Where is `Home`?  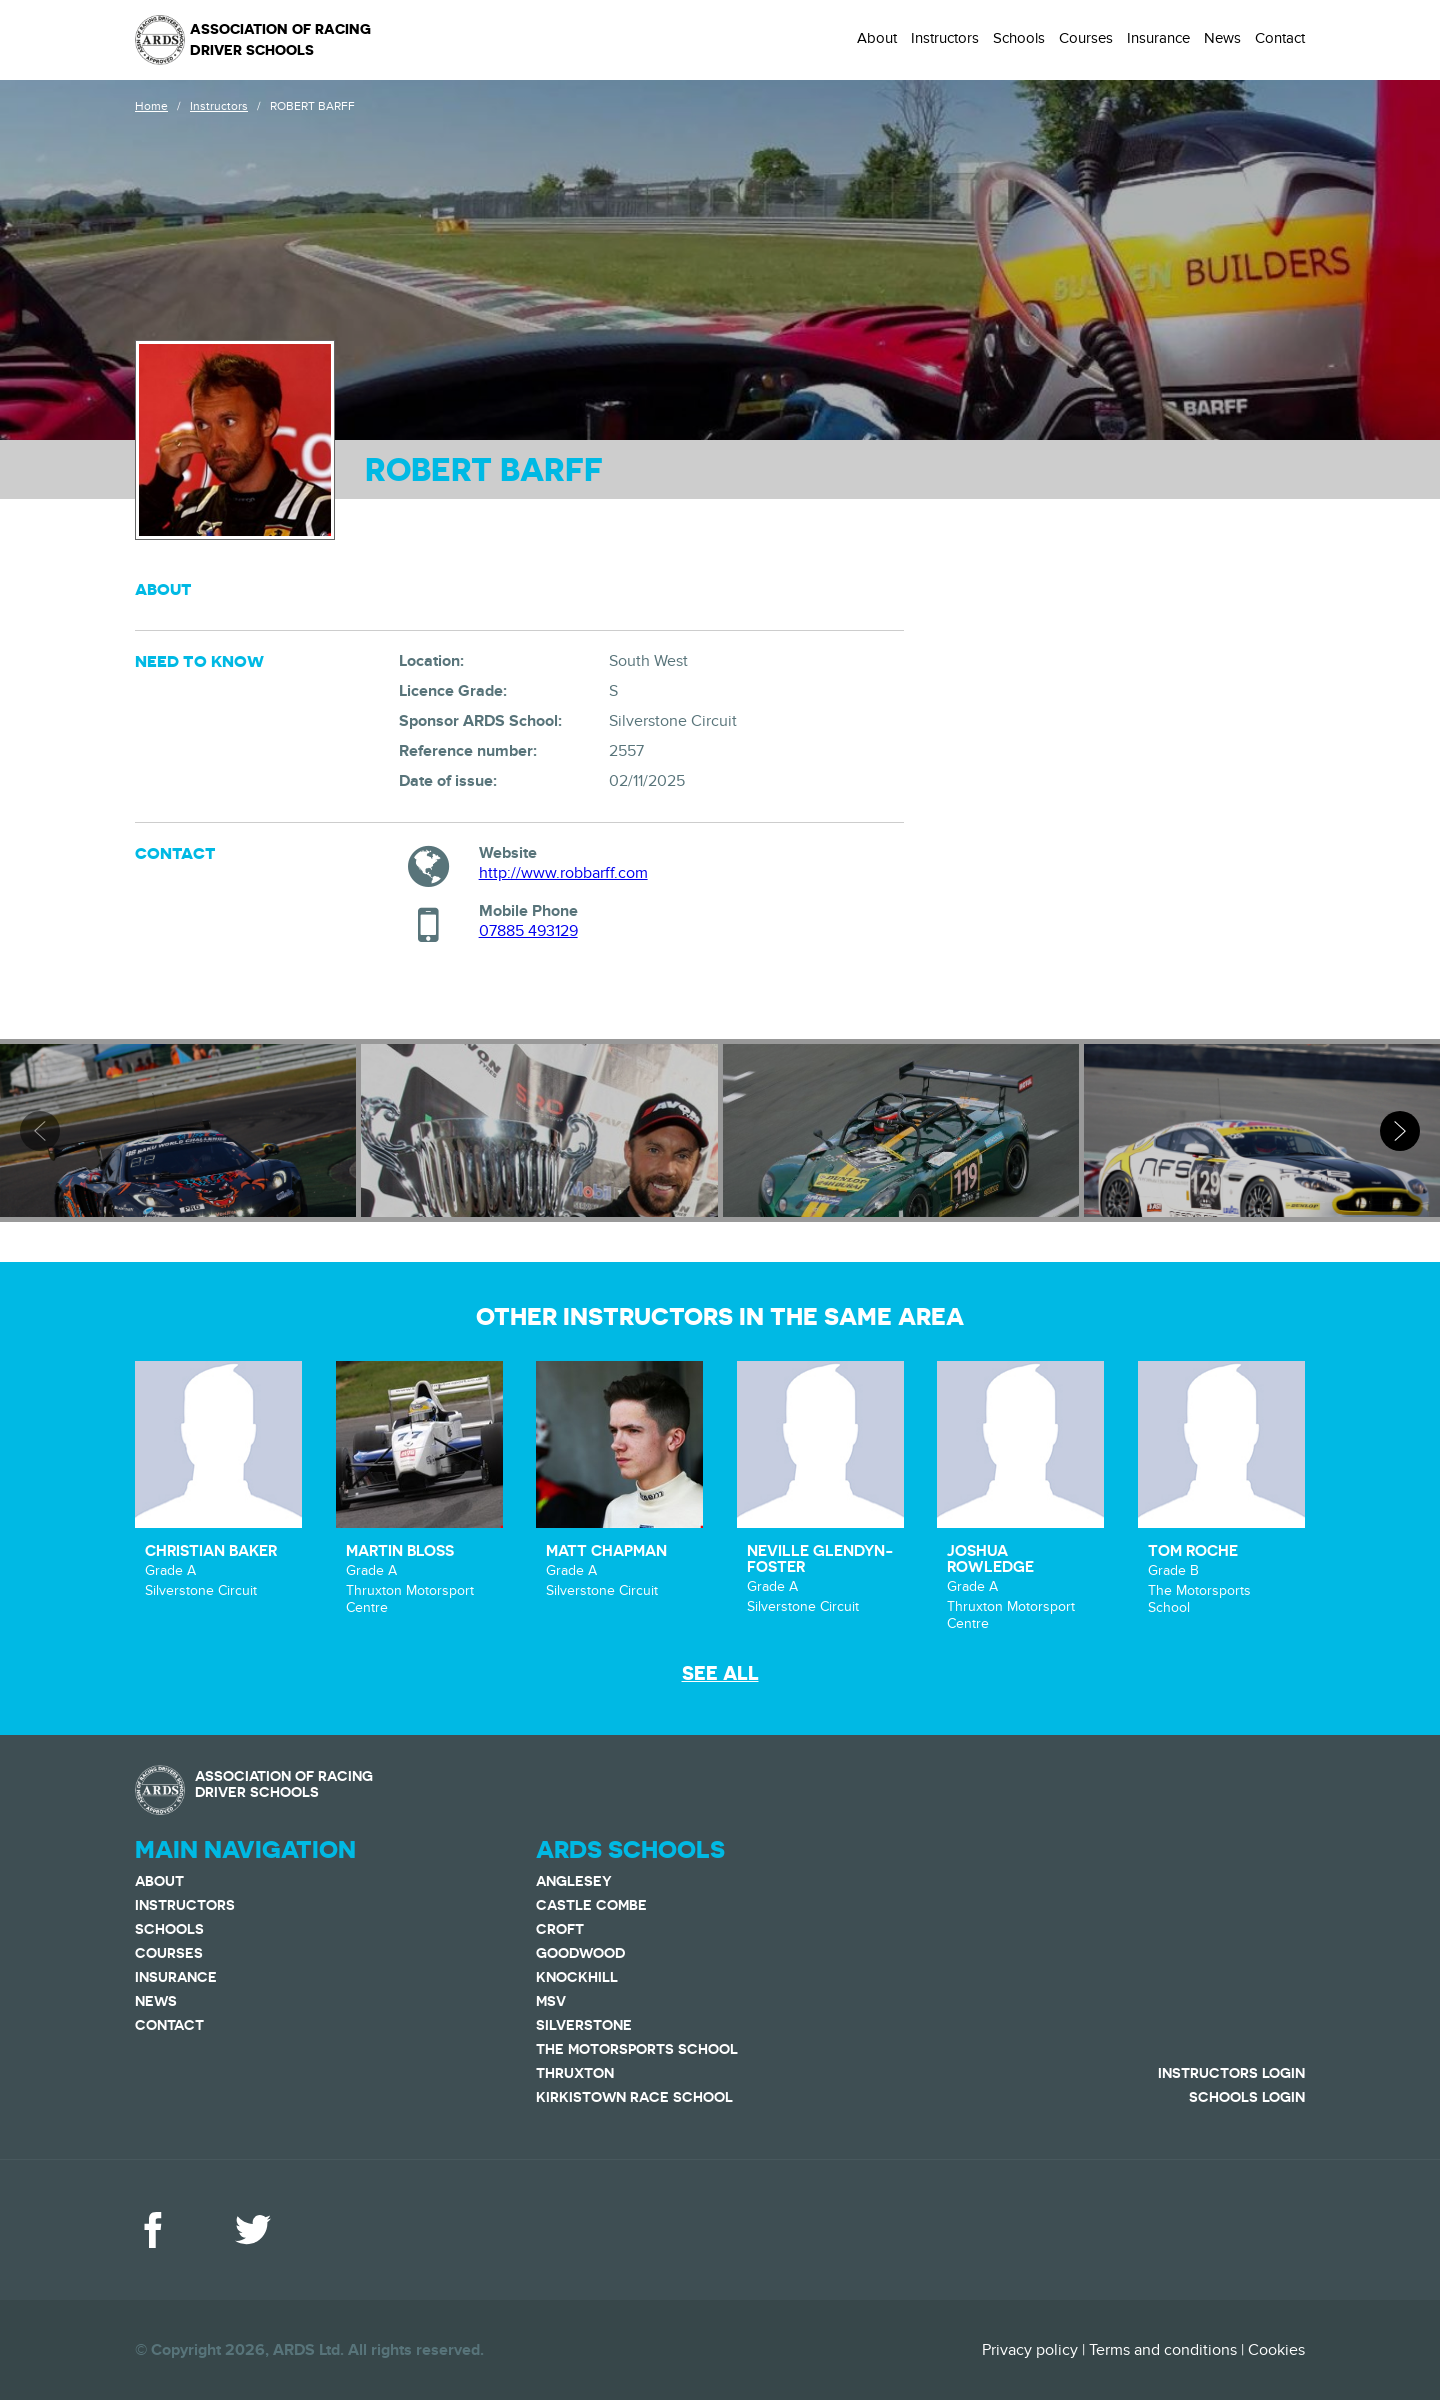 Home is located at coordinates (151, 106).